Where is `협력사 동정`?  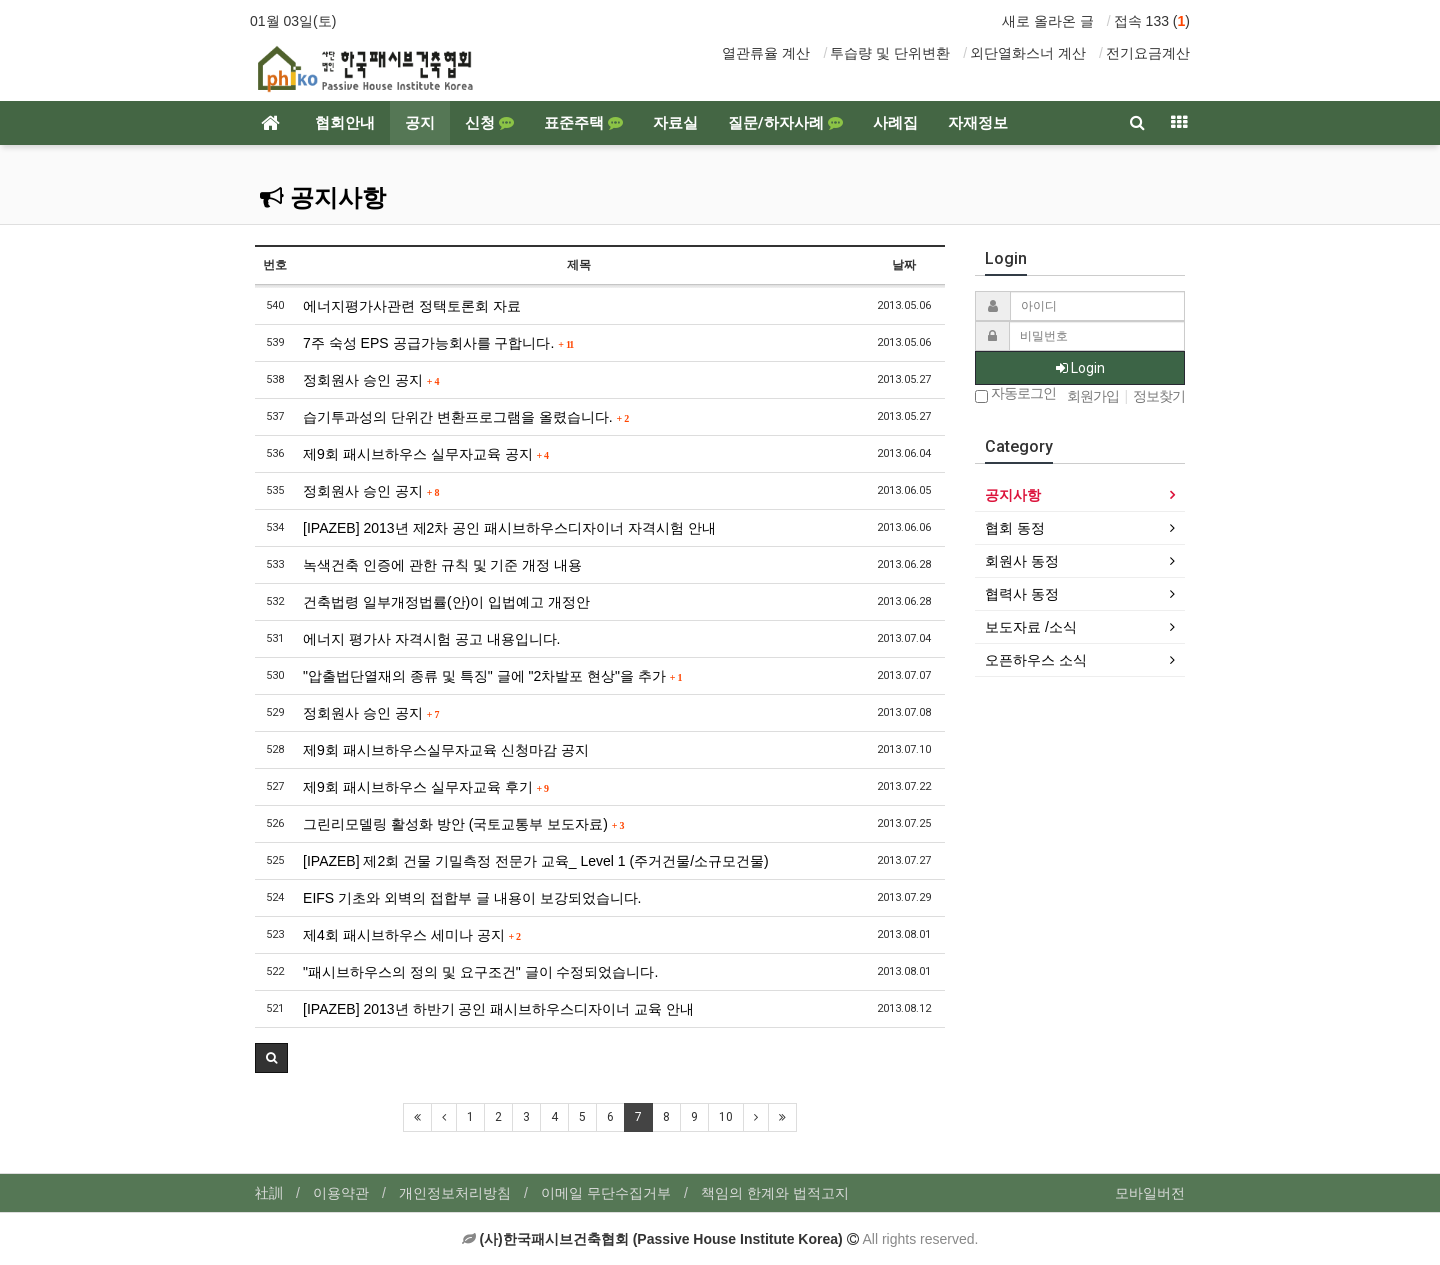
협력사 동정 is located at coordinates (1022, 594).